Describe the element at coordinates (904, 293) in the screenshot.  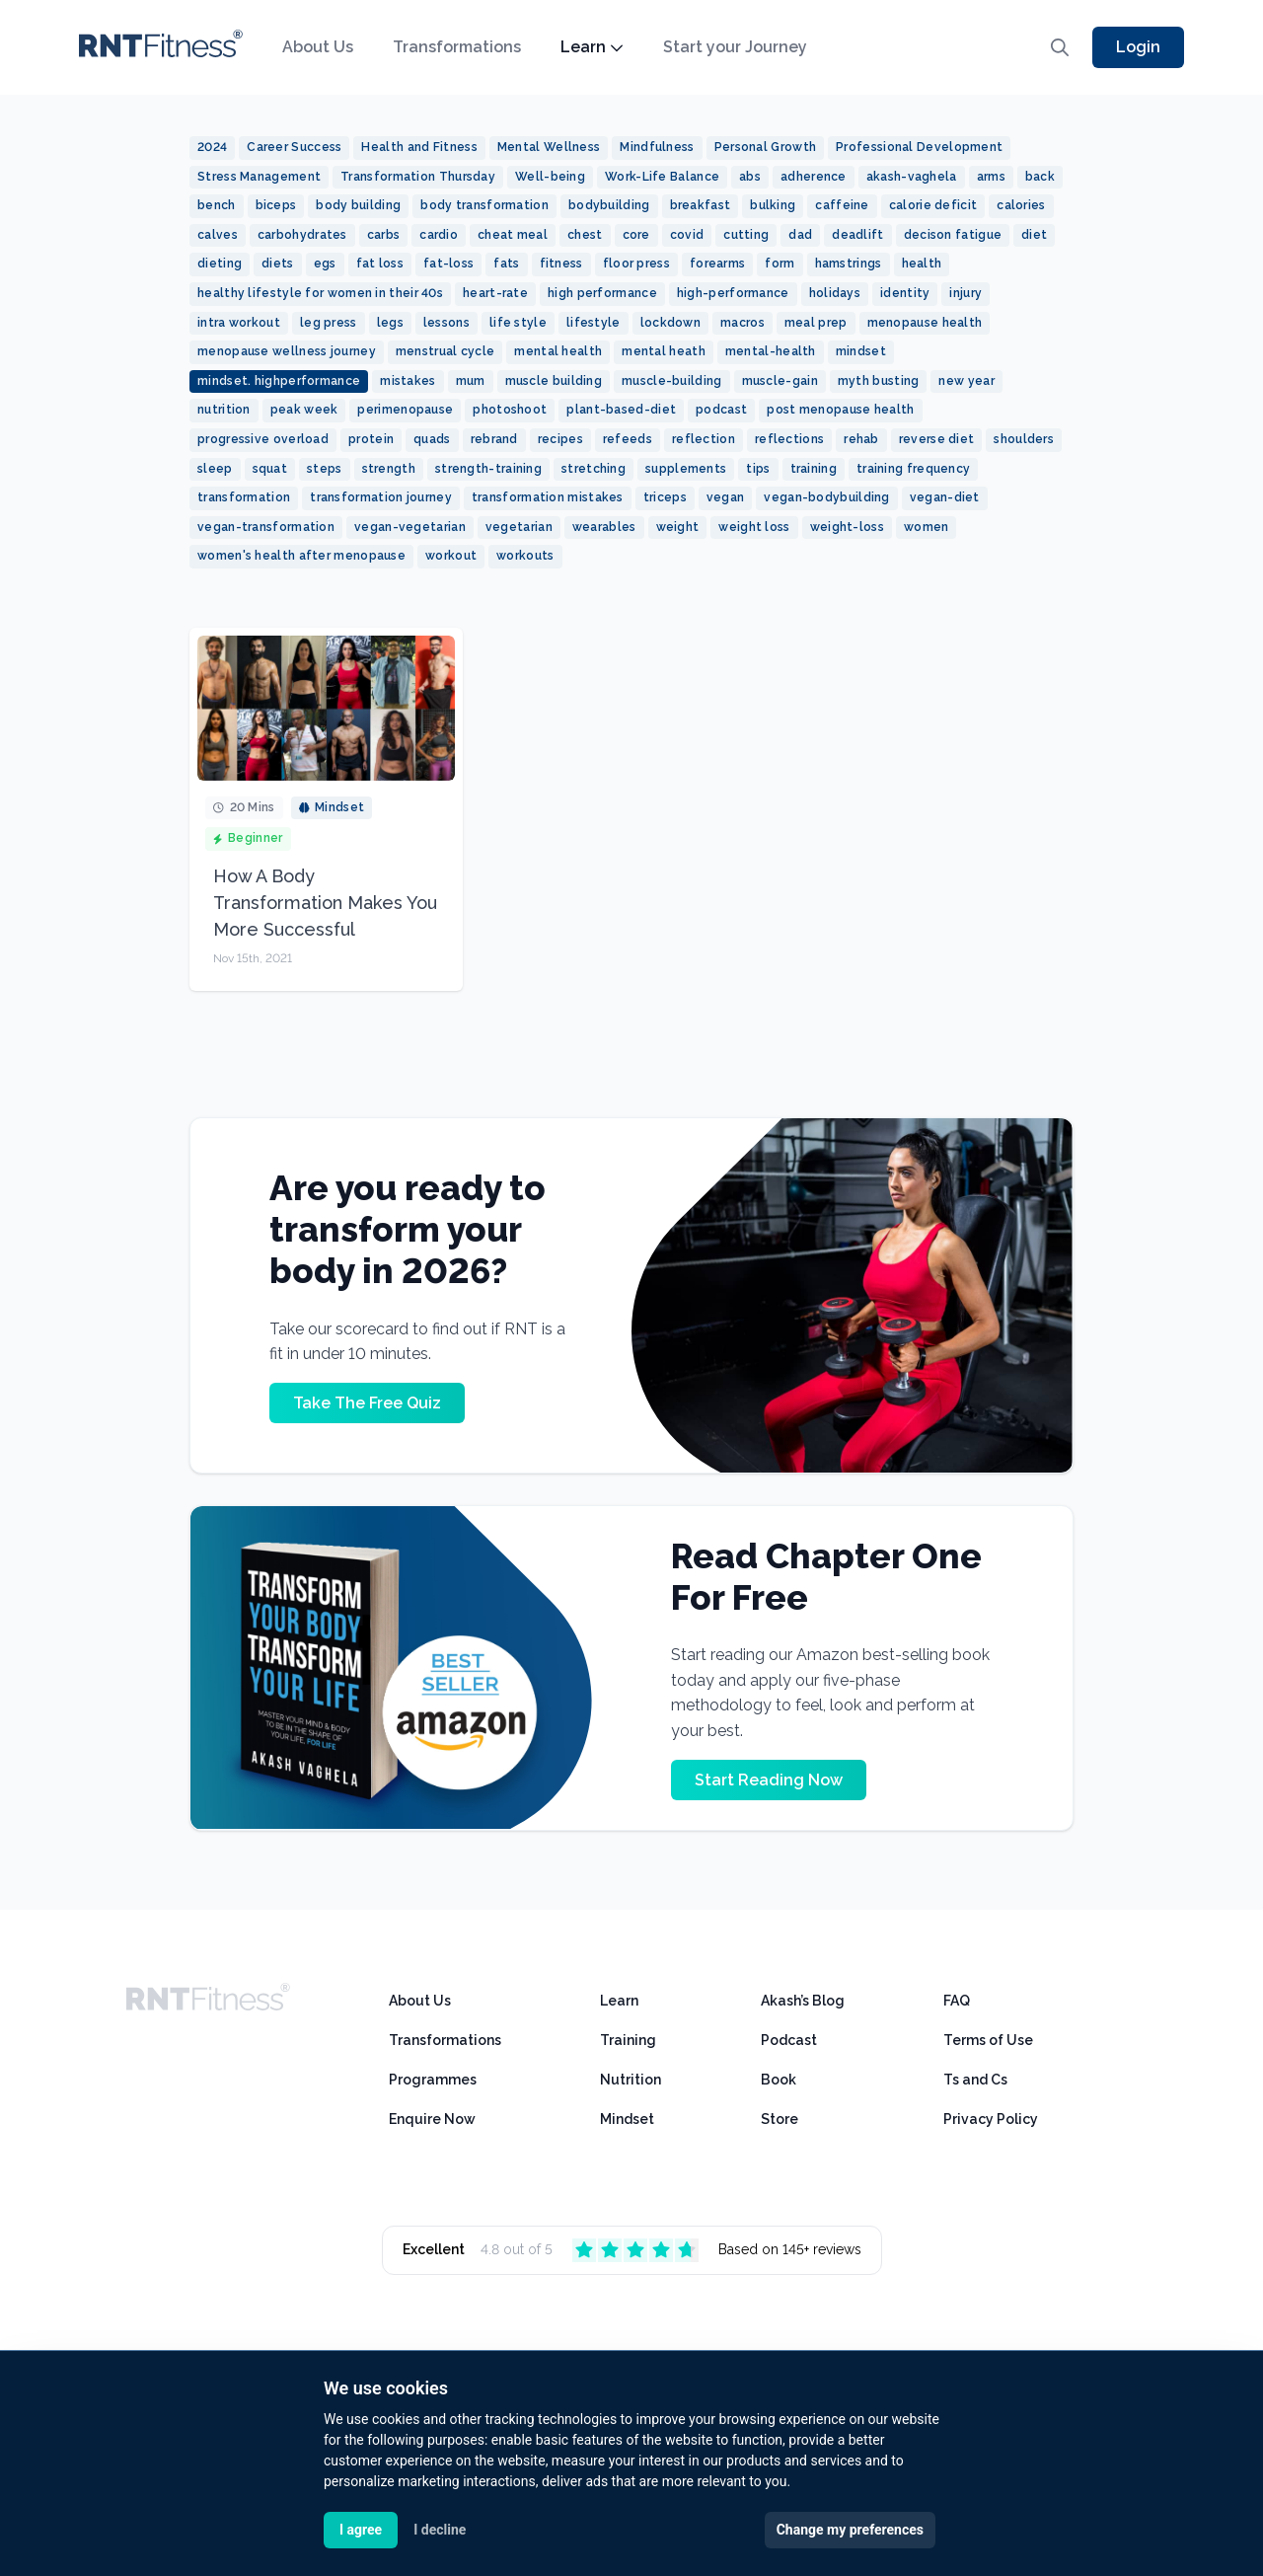
I see `identity` at that location.